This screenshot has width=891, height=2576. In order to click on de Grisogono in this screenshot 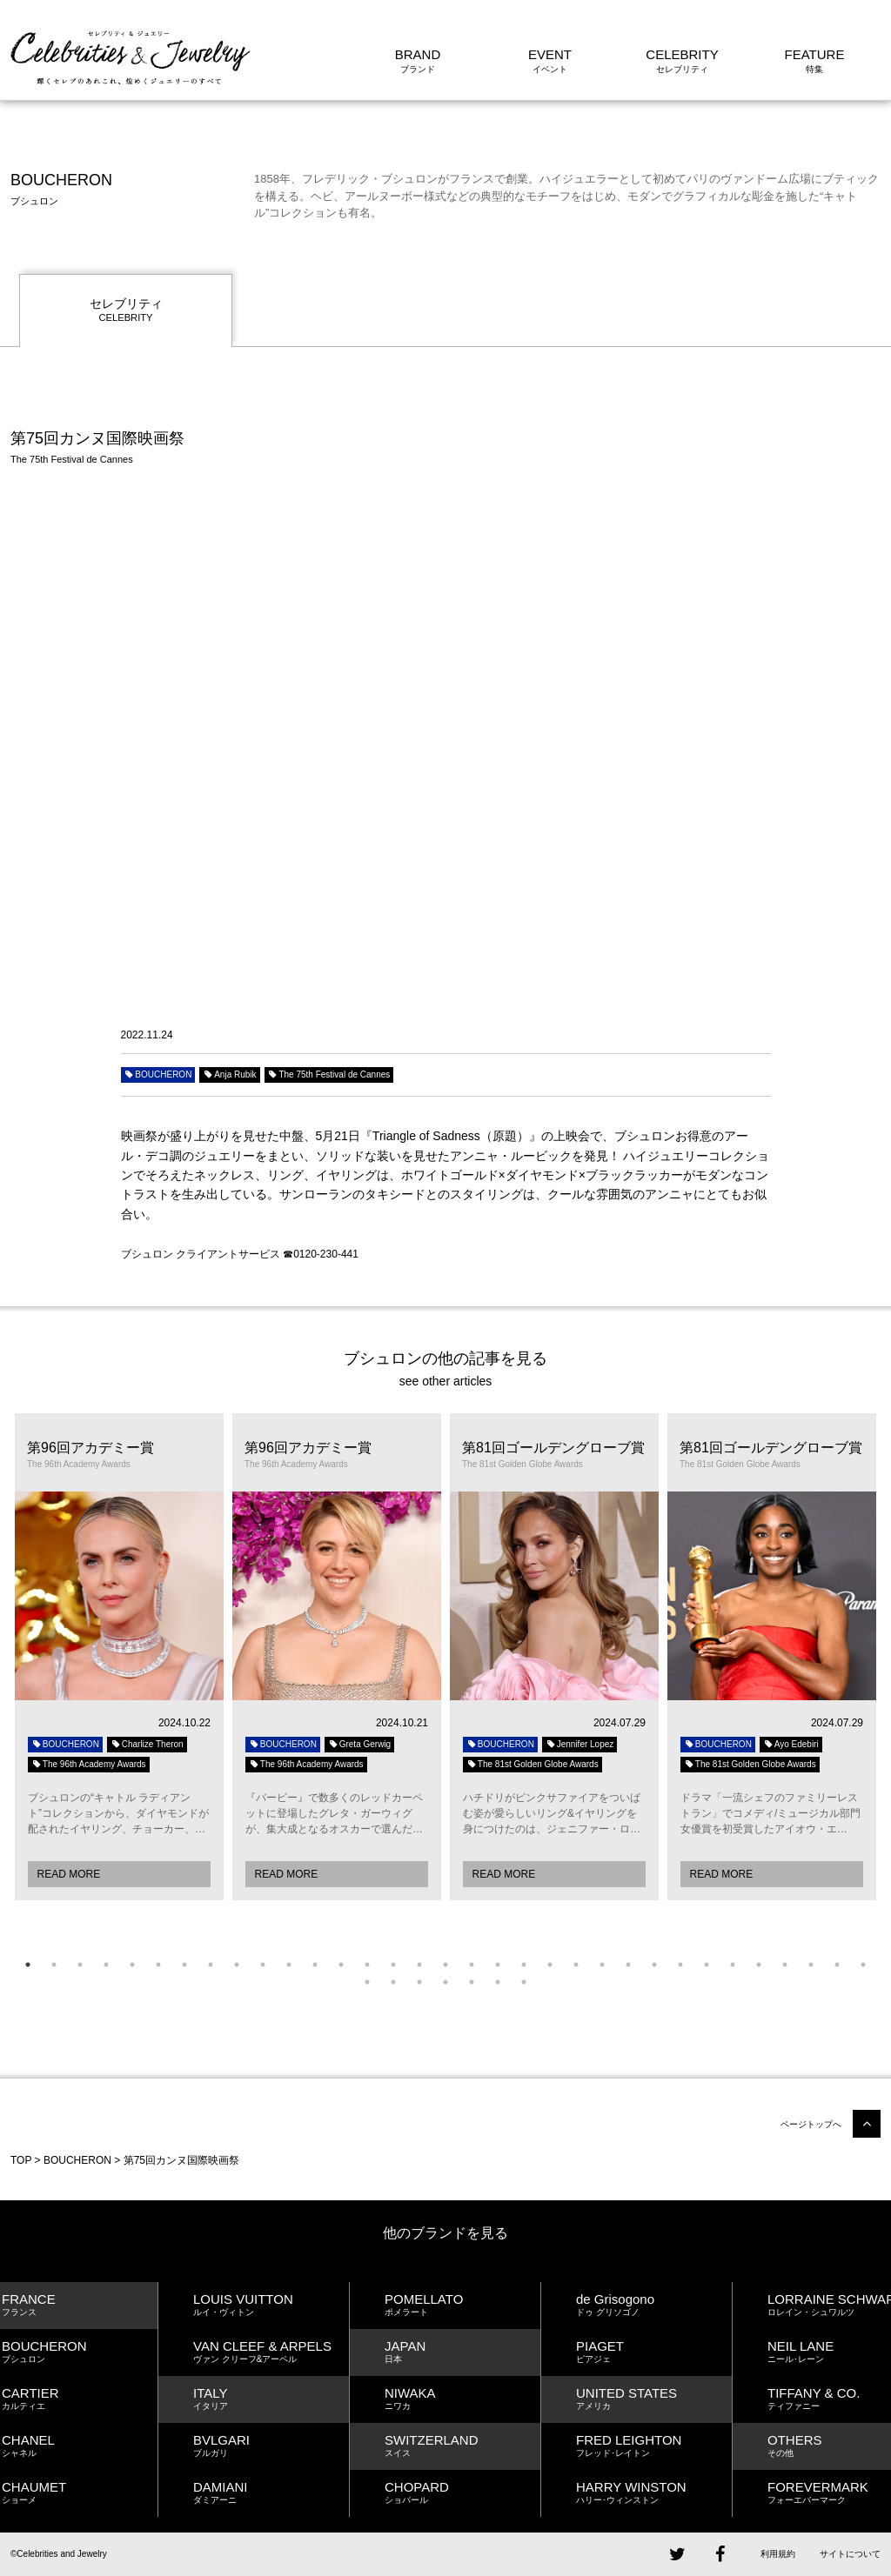, I will do `click(654, 2305)`.